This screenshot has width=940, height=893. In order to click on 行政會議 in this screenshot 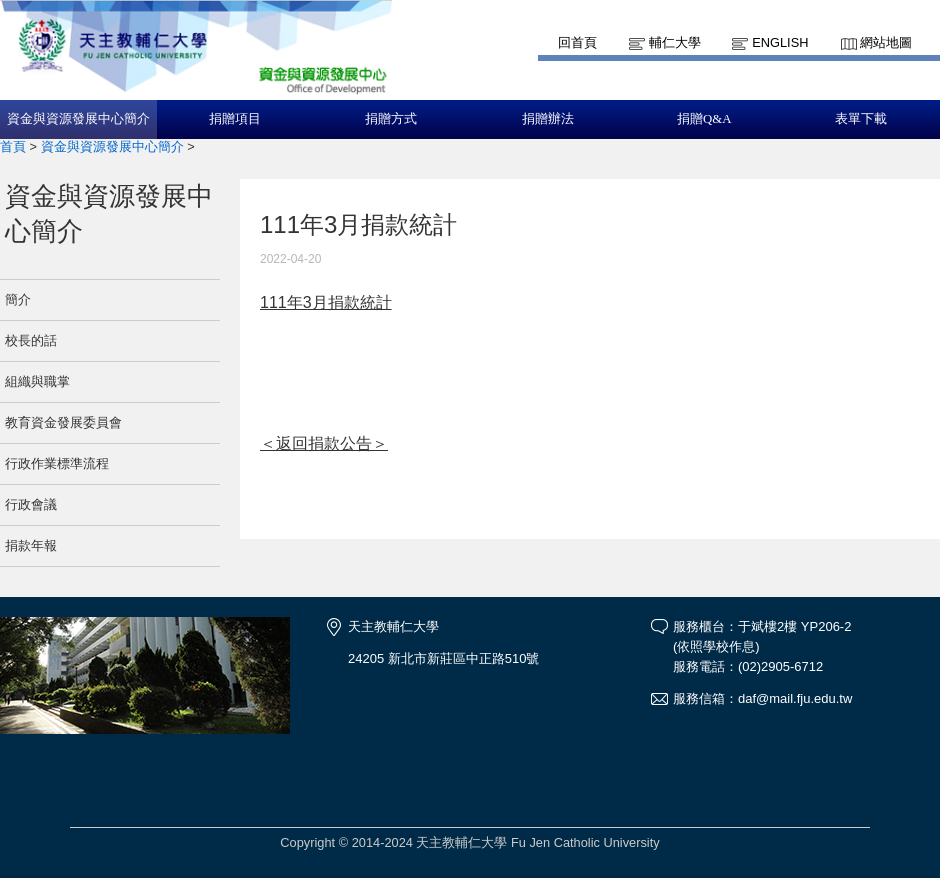, I will do `click(31, 504)`.